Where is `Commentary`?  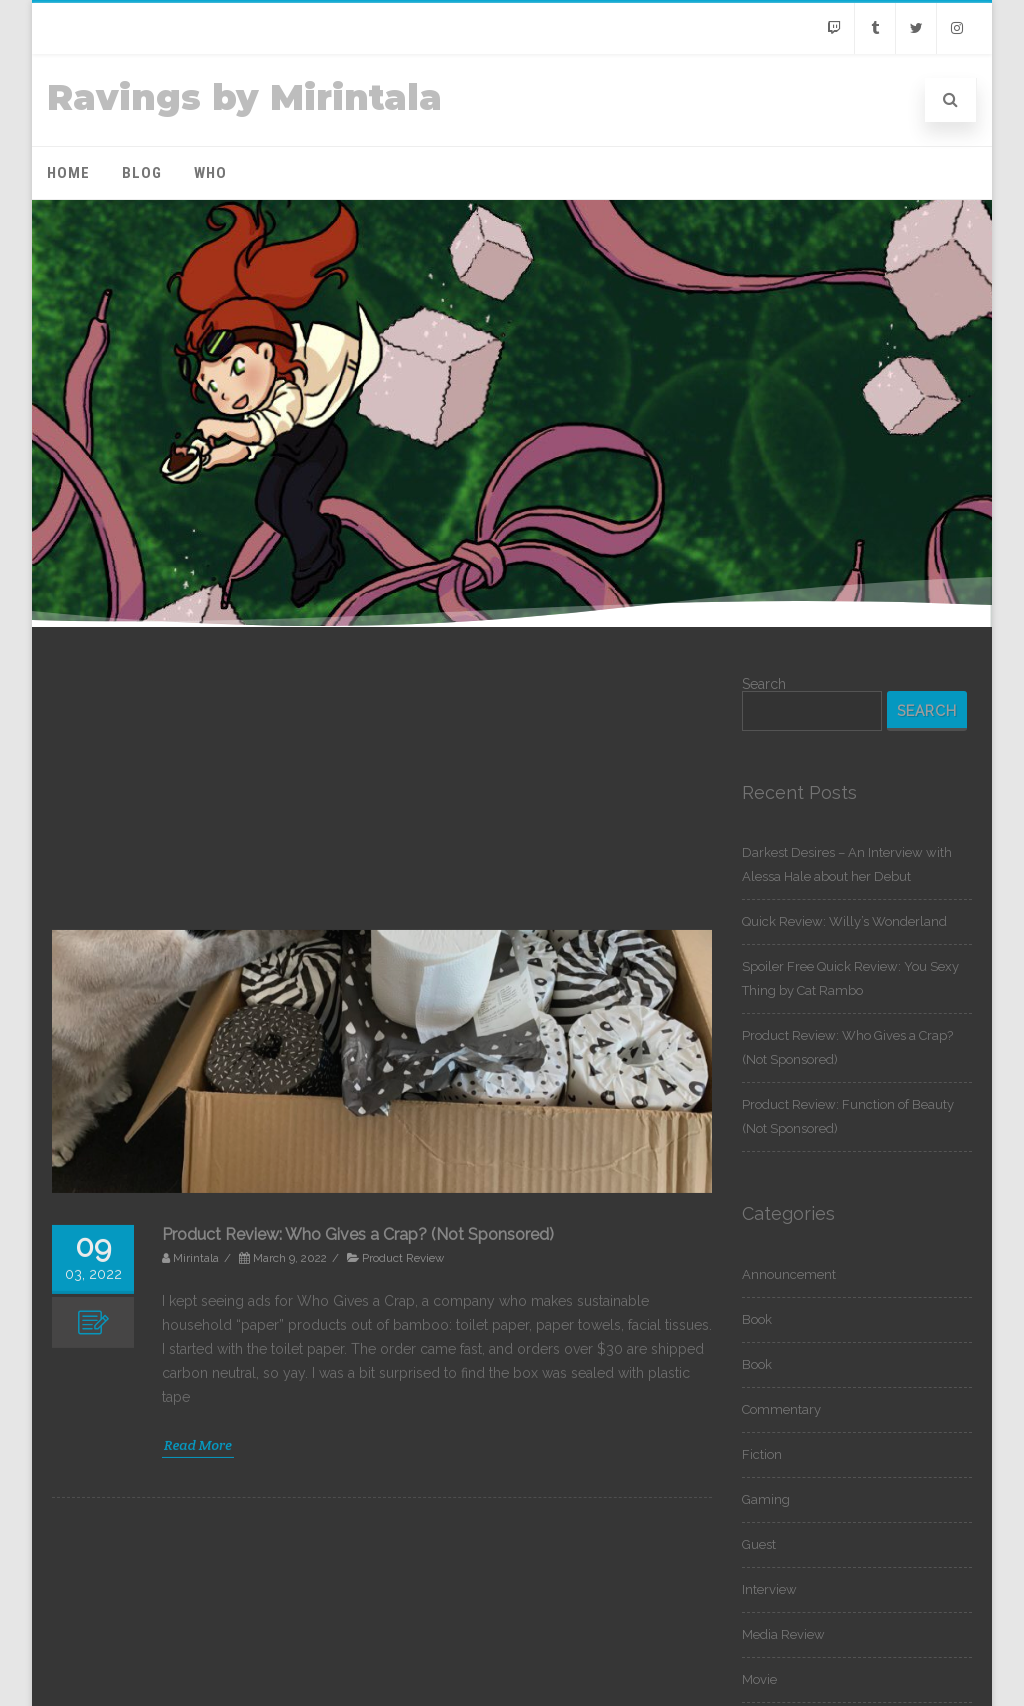 Commentary is located at coordinates (781, 1409).